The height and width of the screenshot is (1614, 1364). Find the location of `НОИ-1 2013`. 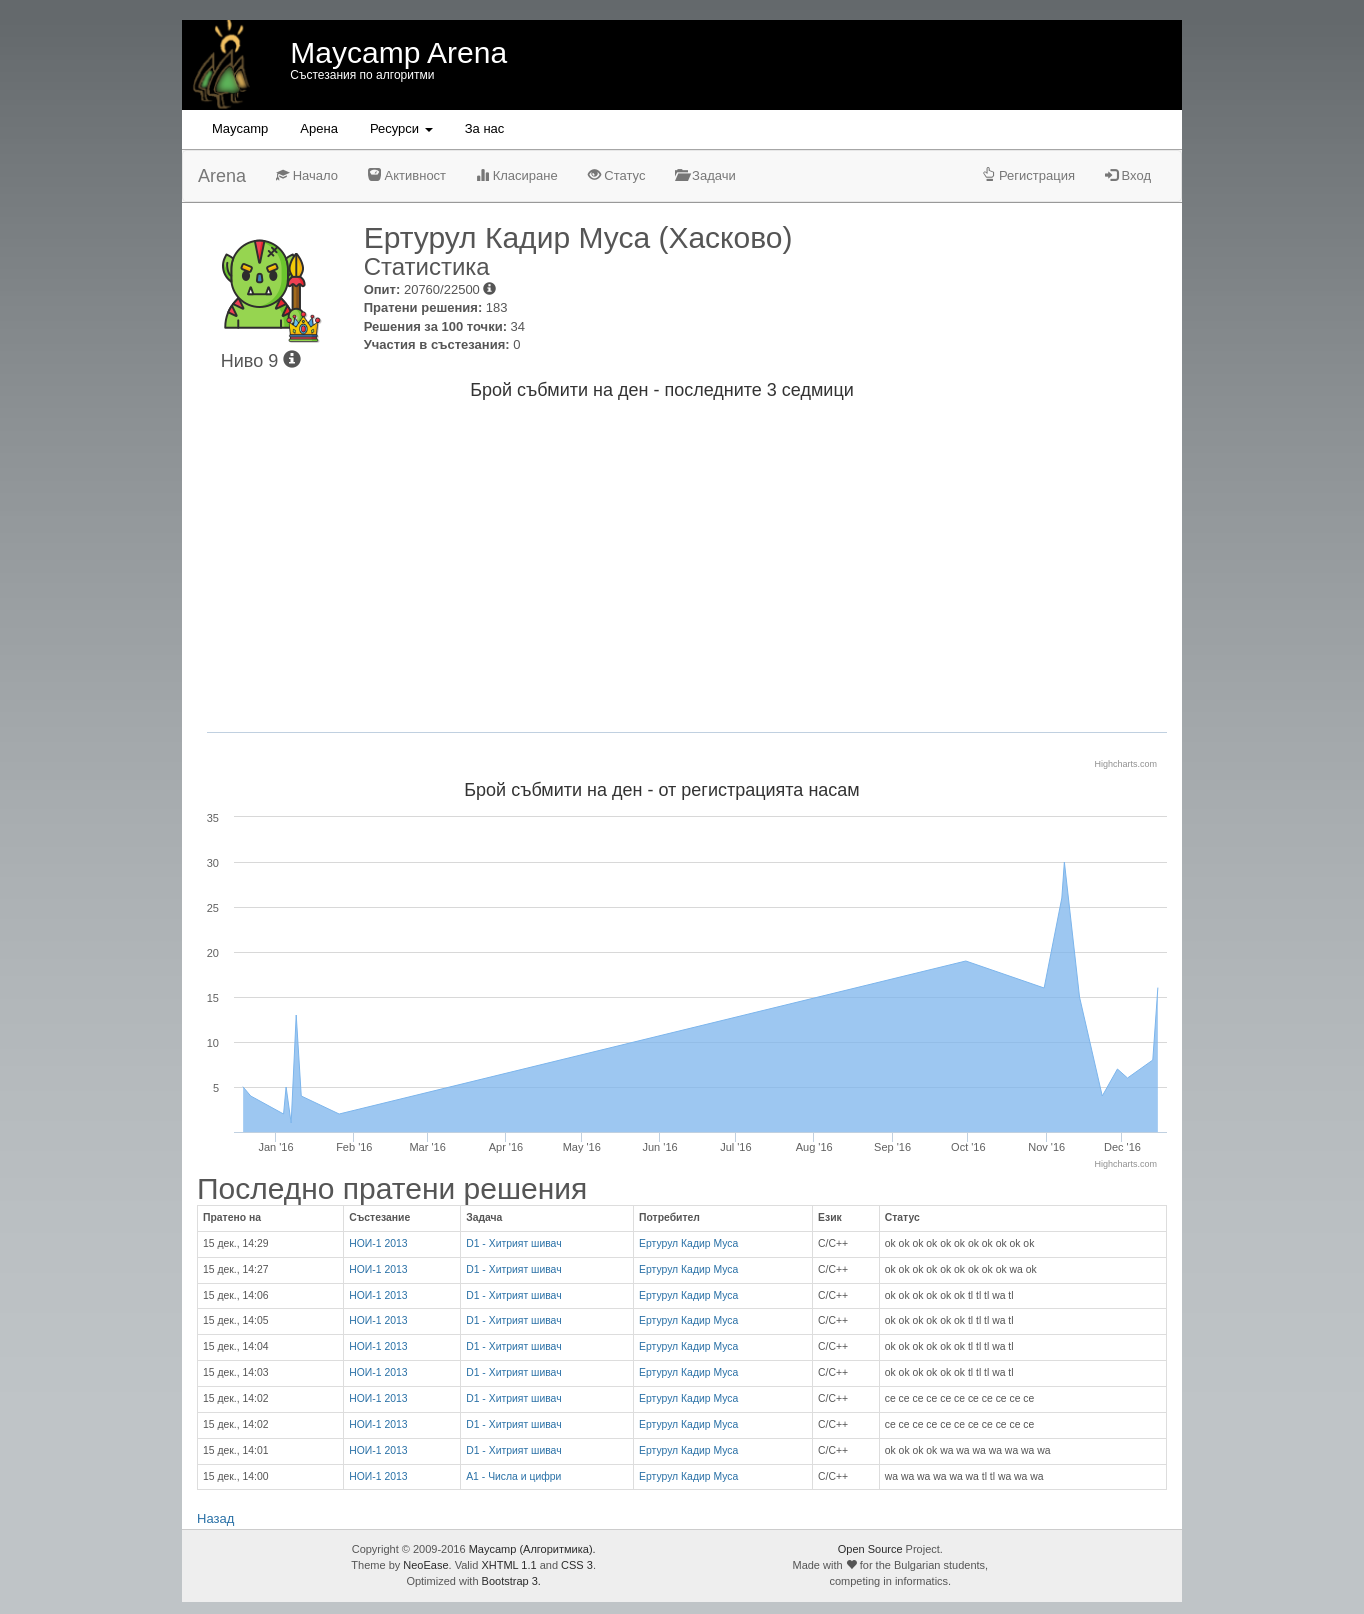

НОИ-1 2013 is located at coordinates (378, 1243).